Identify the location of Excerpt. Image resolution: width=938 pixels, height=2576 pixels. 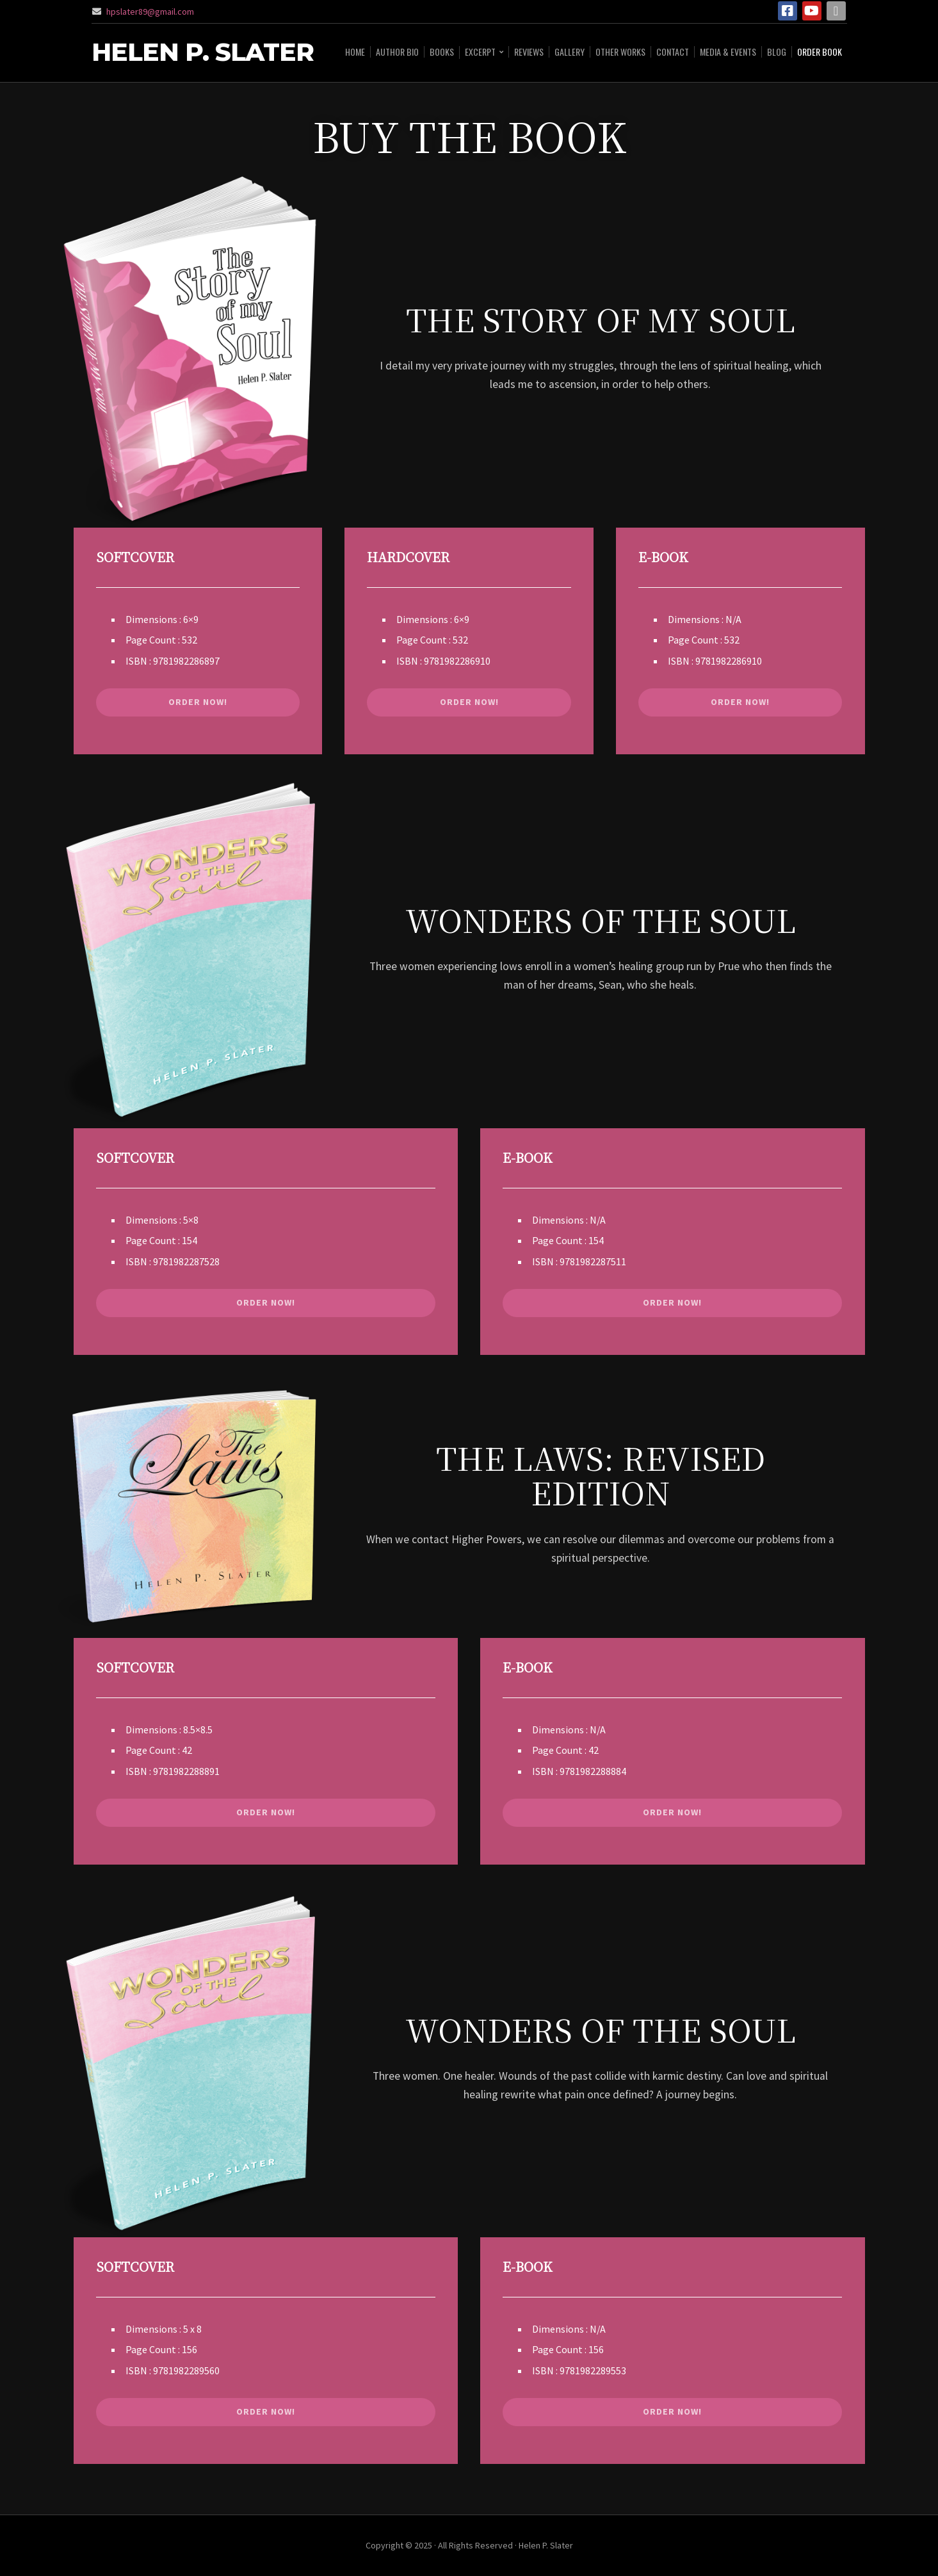
(480, 52).